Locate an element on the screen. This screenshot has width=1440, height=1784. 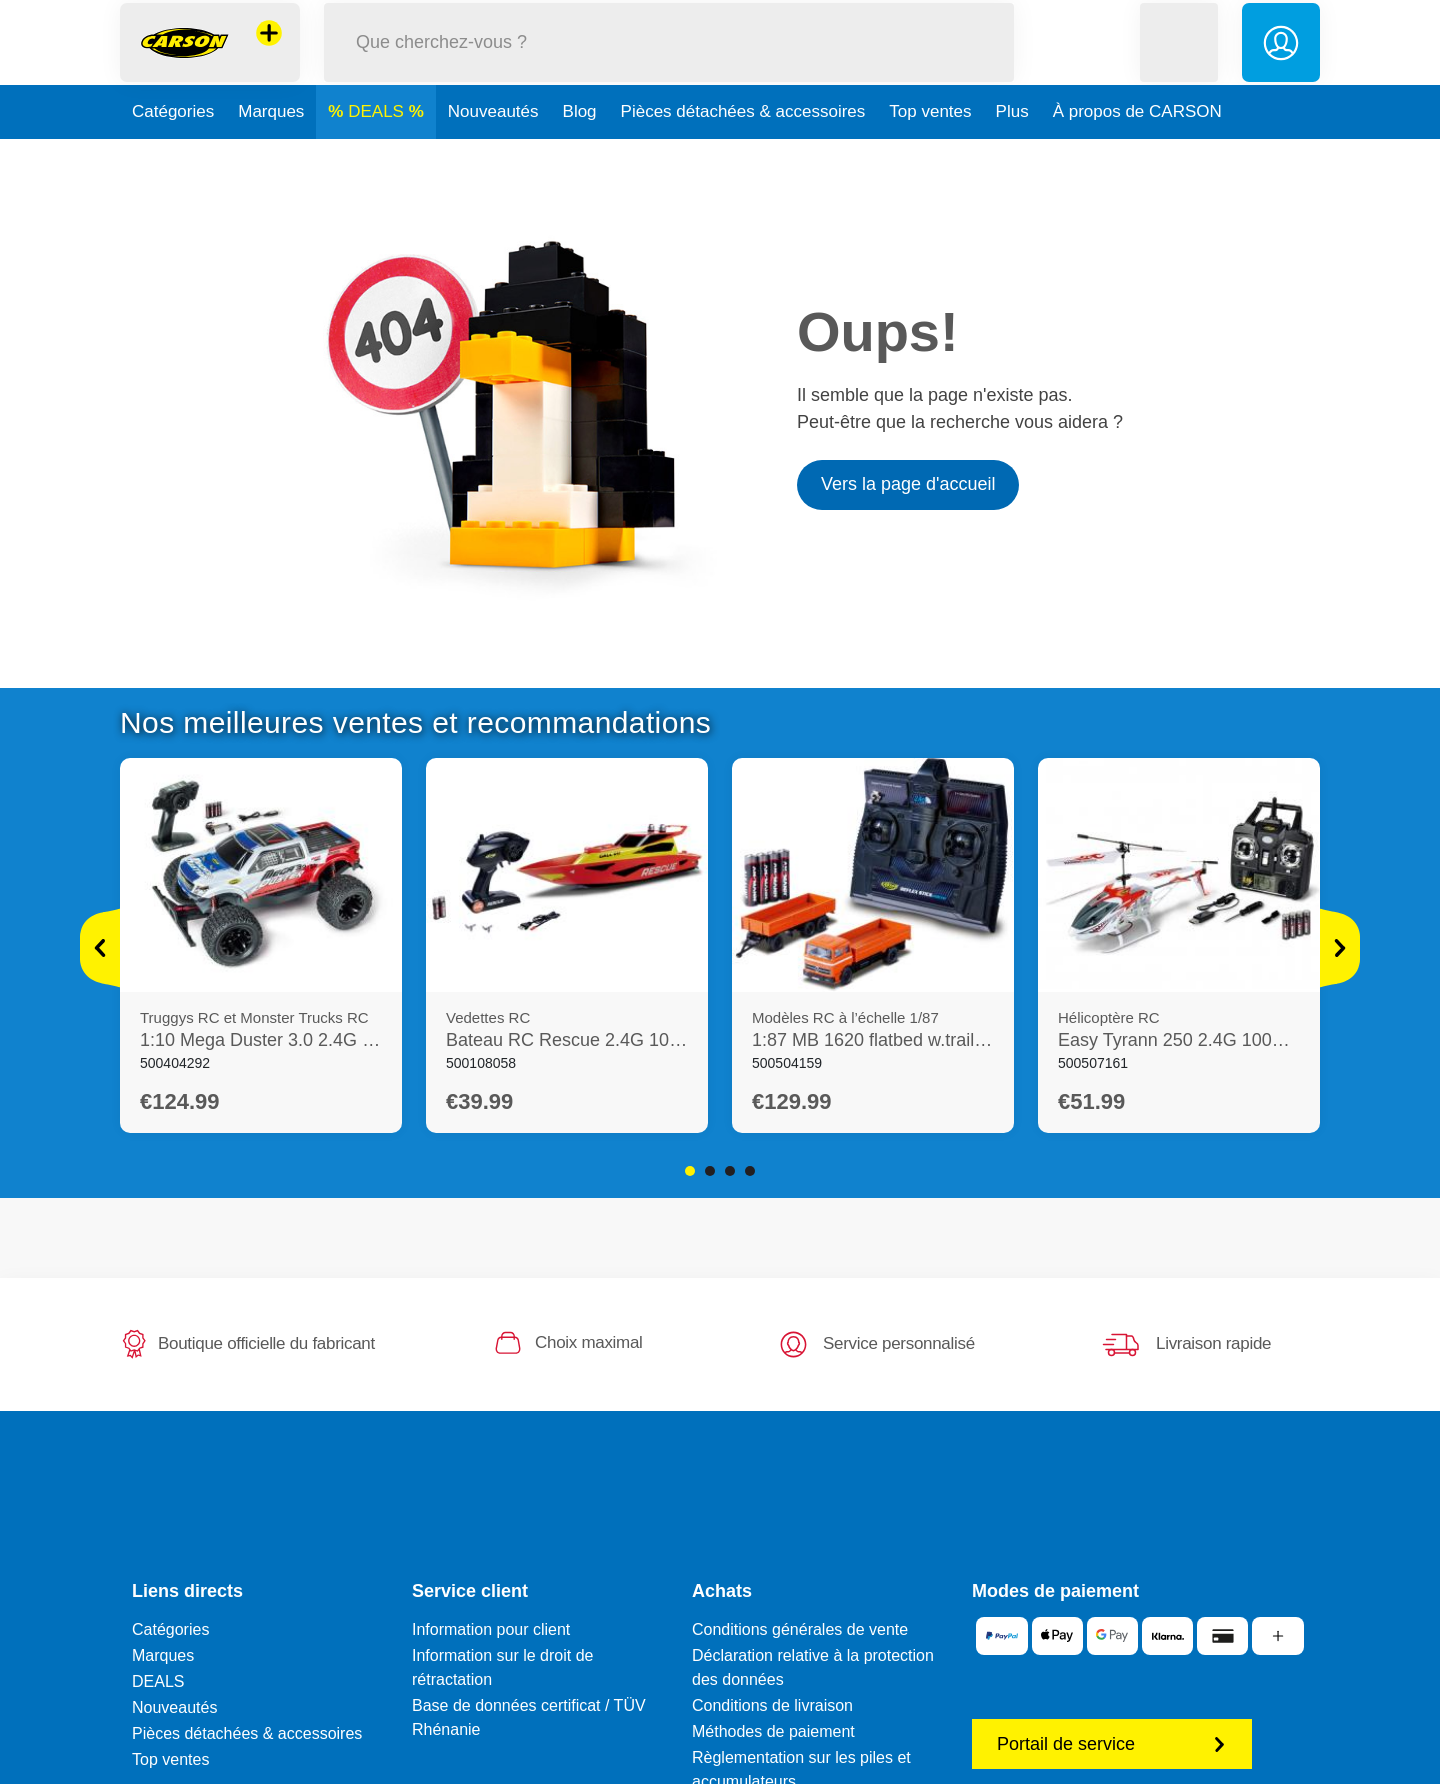
Blog is located at coordinates (580, 153).